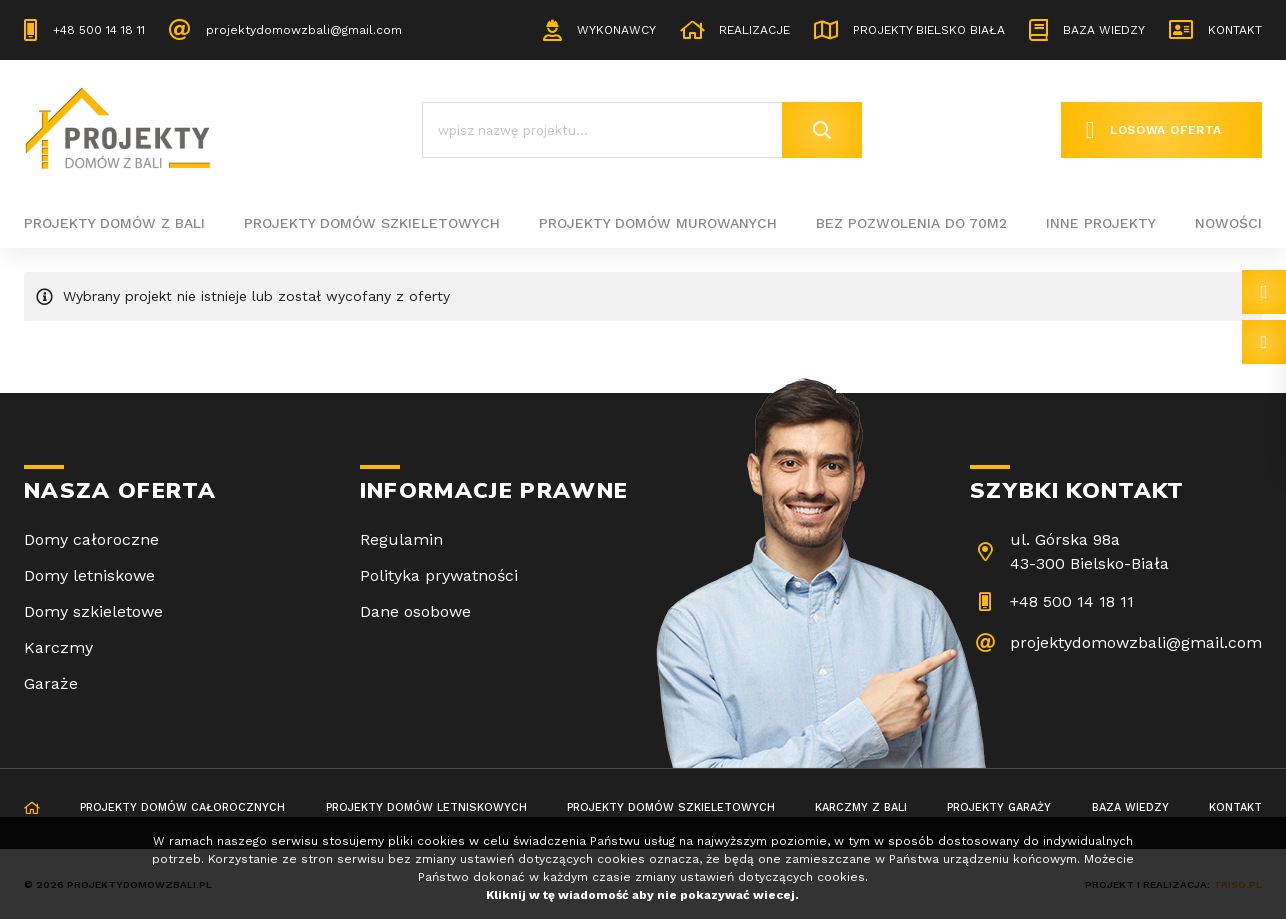 The image size is (1286, 919). What do you see at coordinates (1166, 130) in the screenshot?
I see `Losowa oferta` at bounding box center [1166, 130].